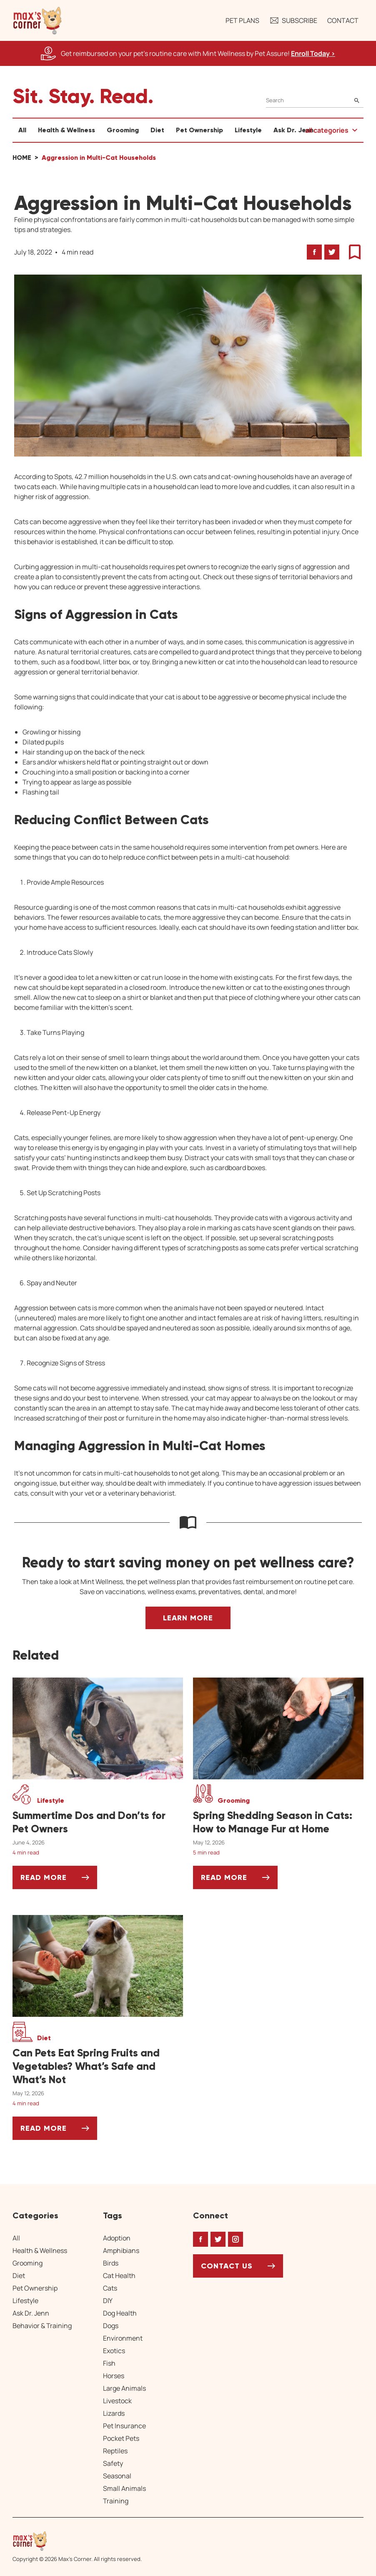 The image size is (376, 2576). Describe the element at coordinates (114, 2350) in the screenshot. I see `Exotics` at that location.